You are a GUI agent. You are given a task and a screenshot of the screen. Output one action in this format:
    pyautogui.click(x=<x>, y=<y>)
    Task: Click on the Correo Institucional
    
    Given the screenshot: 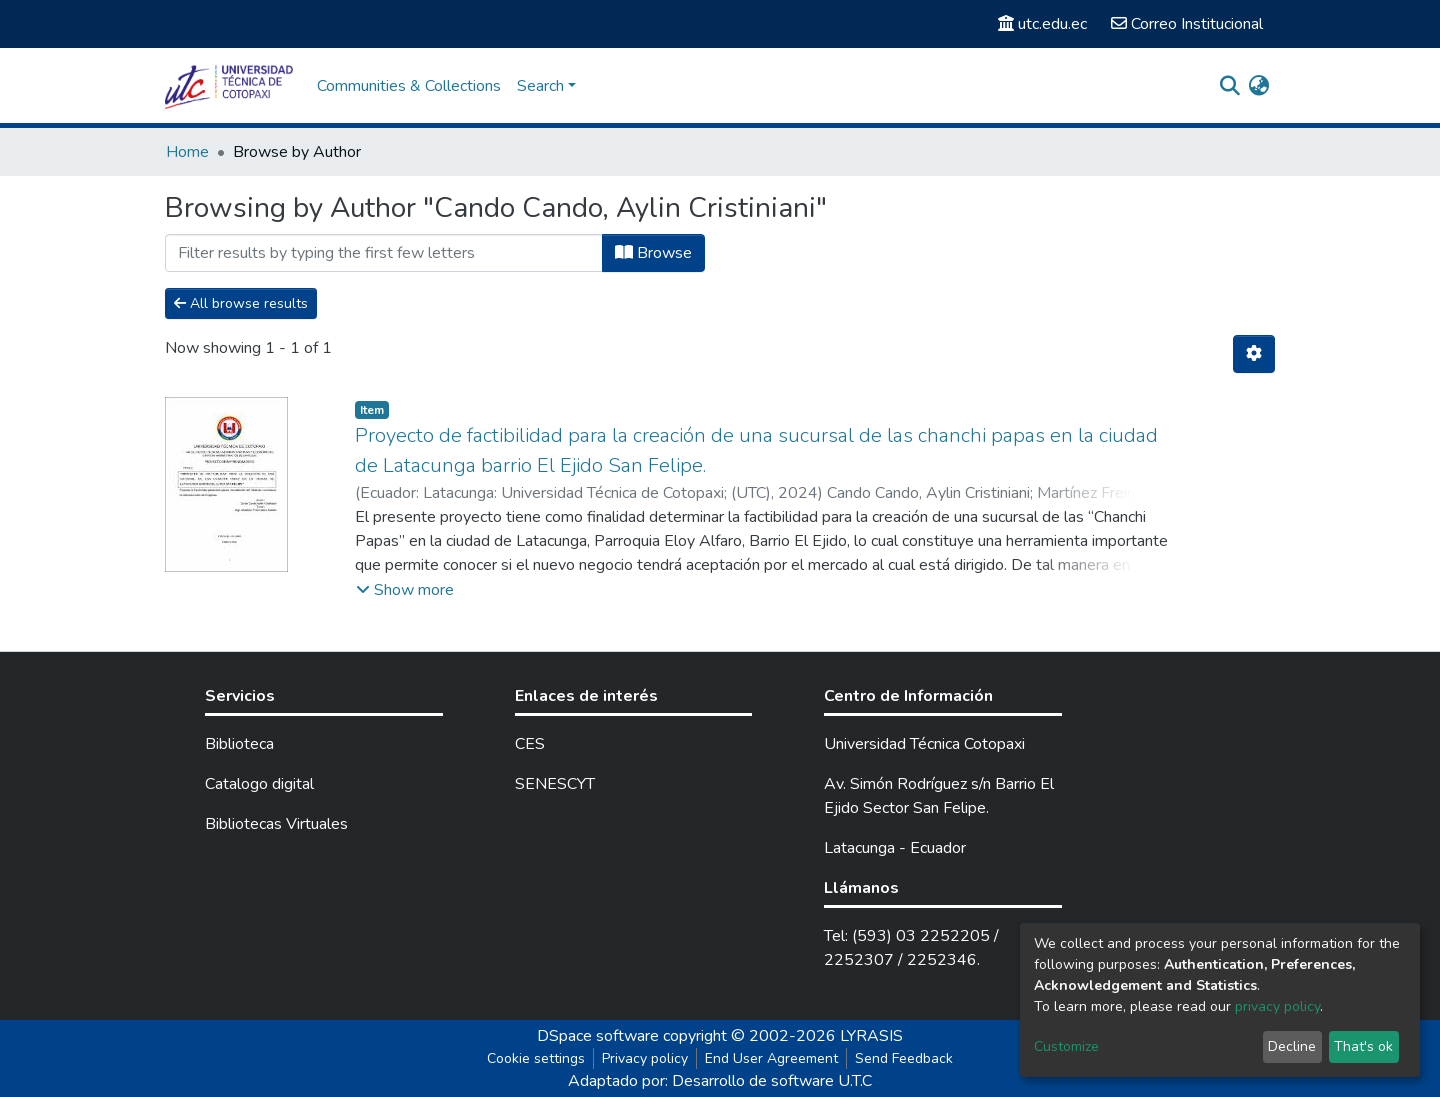 What is the action you would take?
    pyautogui.click(x=1187, y=24)
    